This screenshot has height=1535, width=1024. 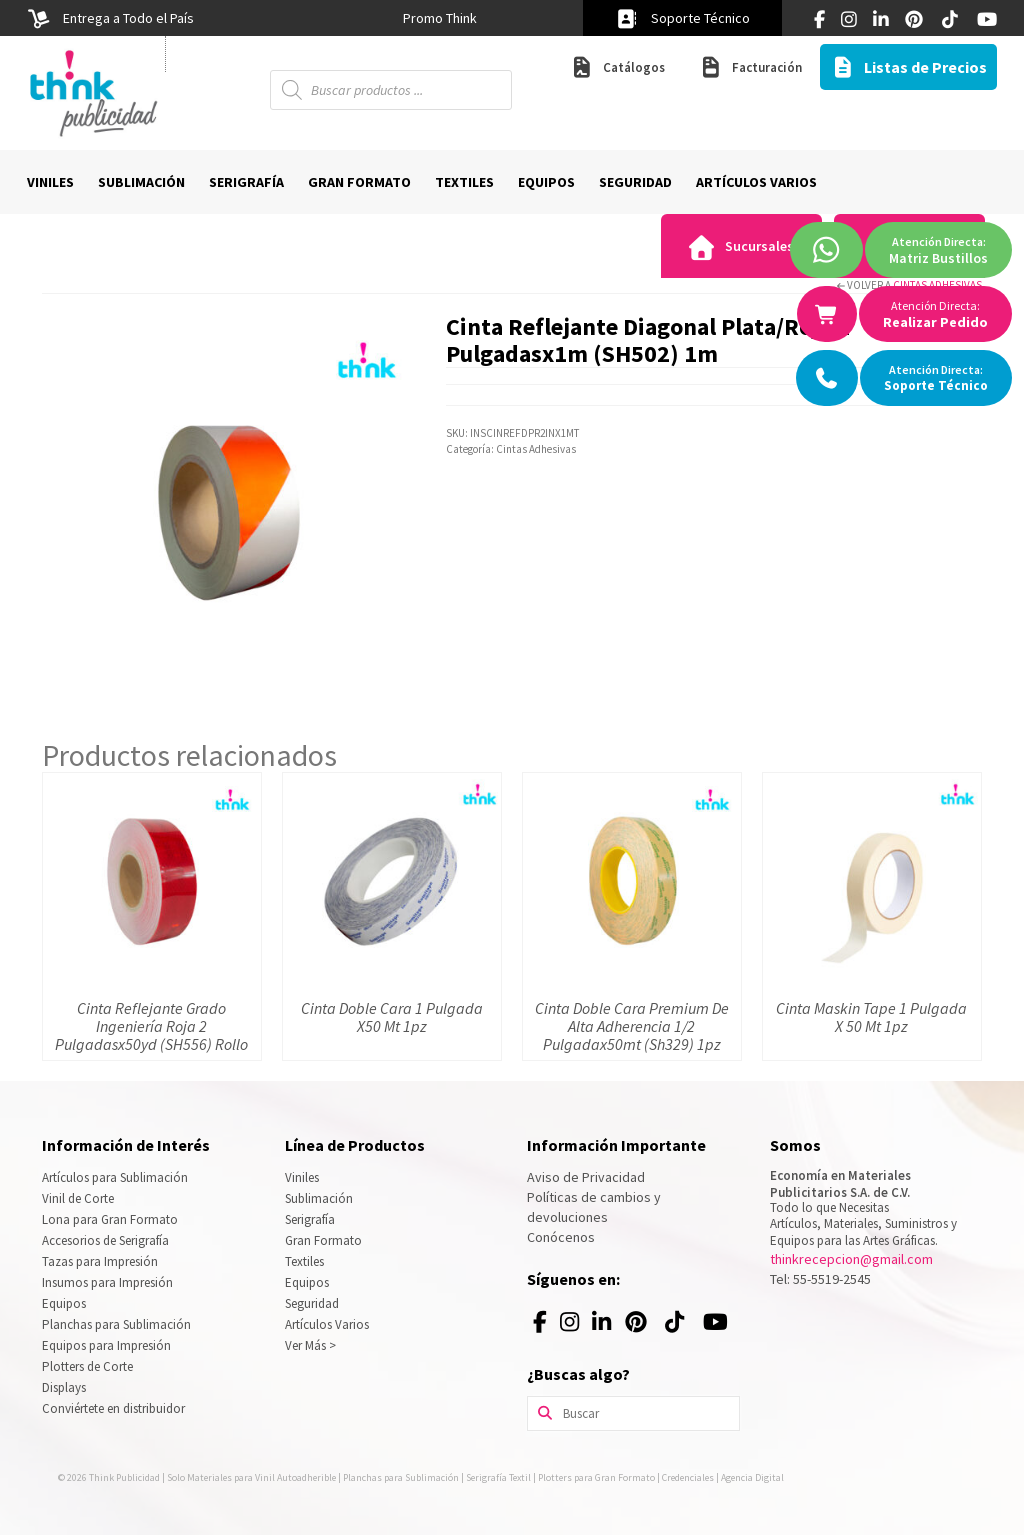 What do you see at coordinates (87, 1366) in the screenshot?
I see `Plotters de Corte` at bounding box center [87, 1366].